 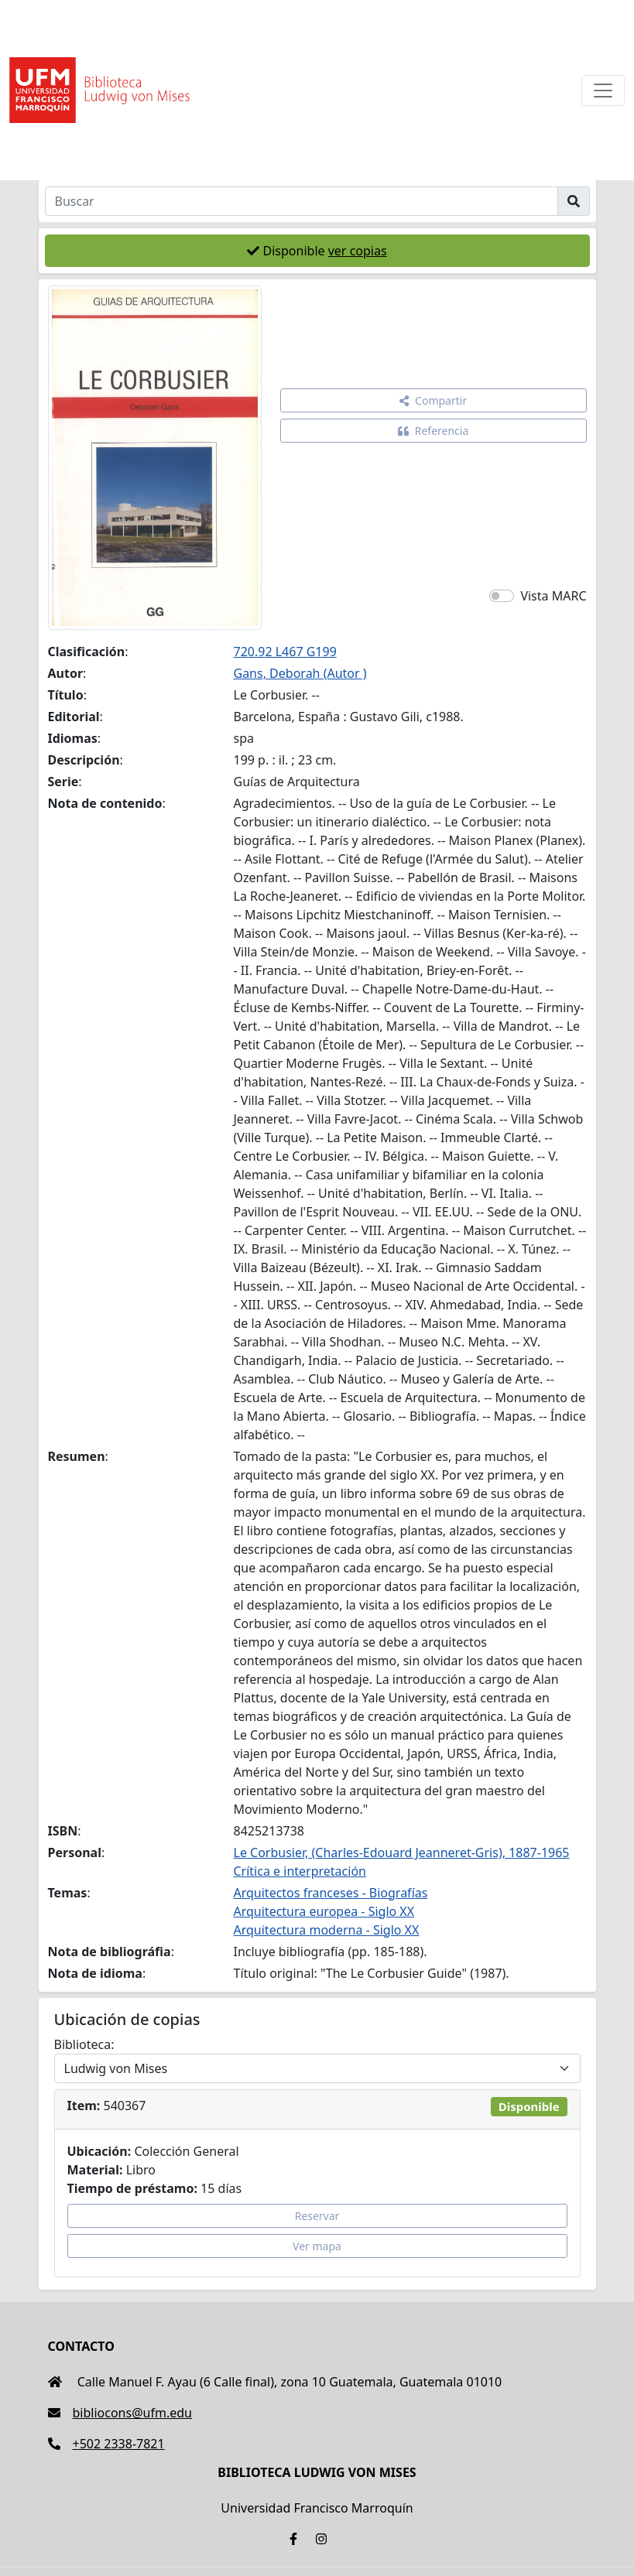 I want to click on Reservar, so click(x=317, y=2215).